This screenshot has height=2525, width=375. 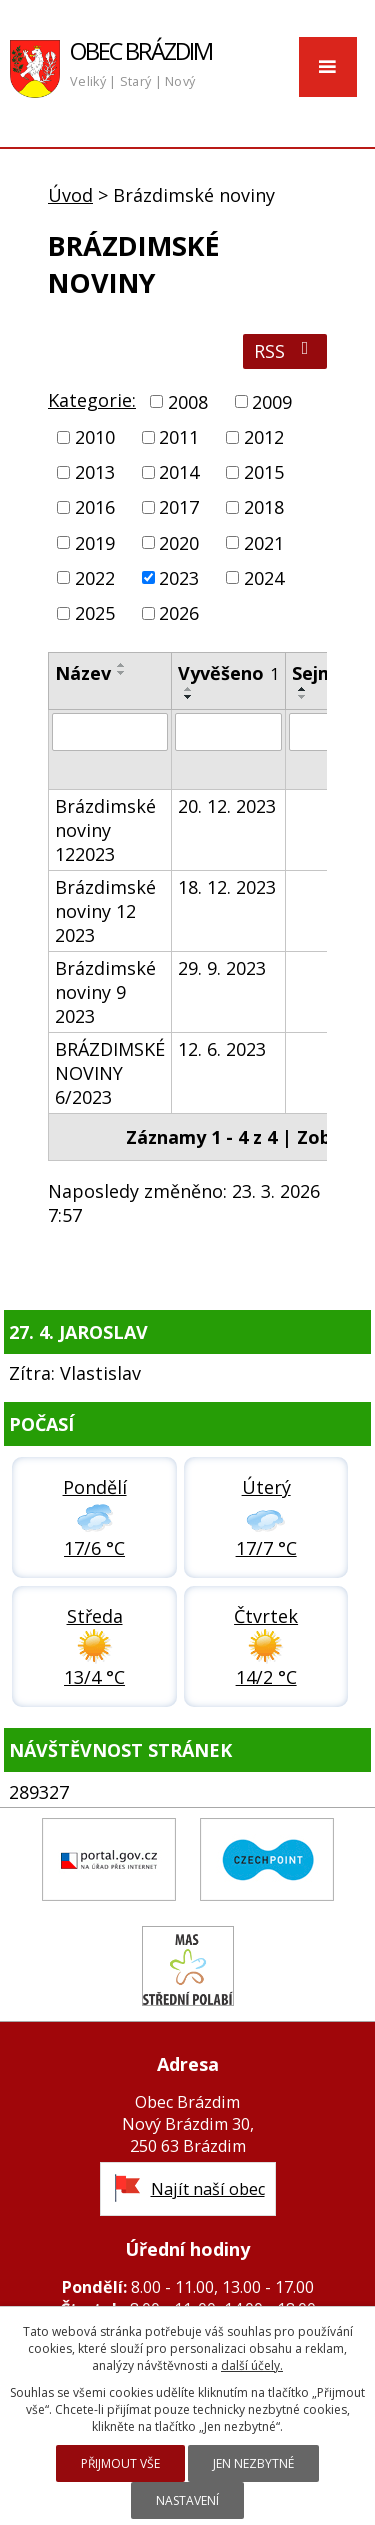 What do you see at coordinates (208, 2189) in the screenshot?
I see `Najít naší obec` at bounding box center [208, 2189].